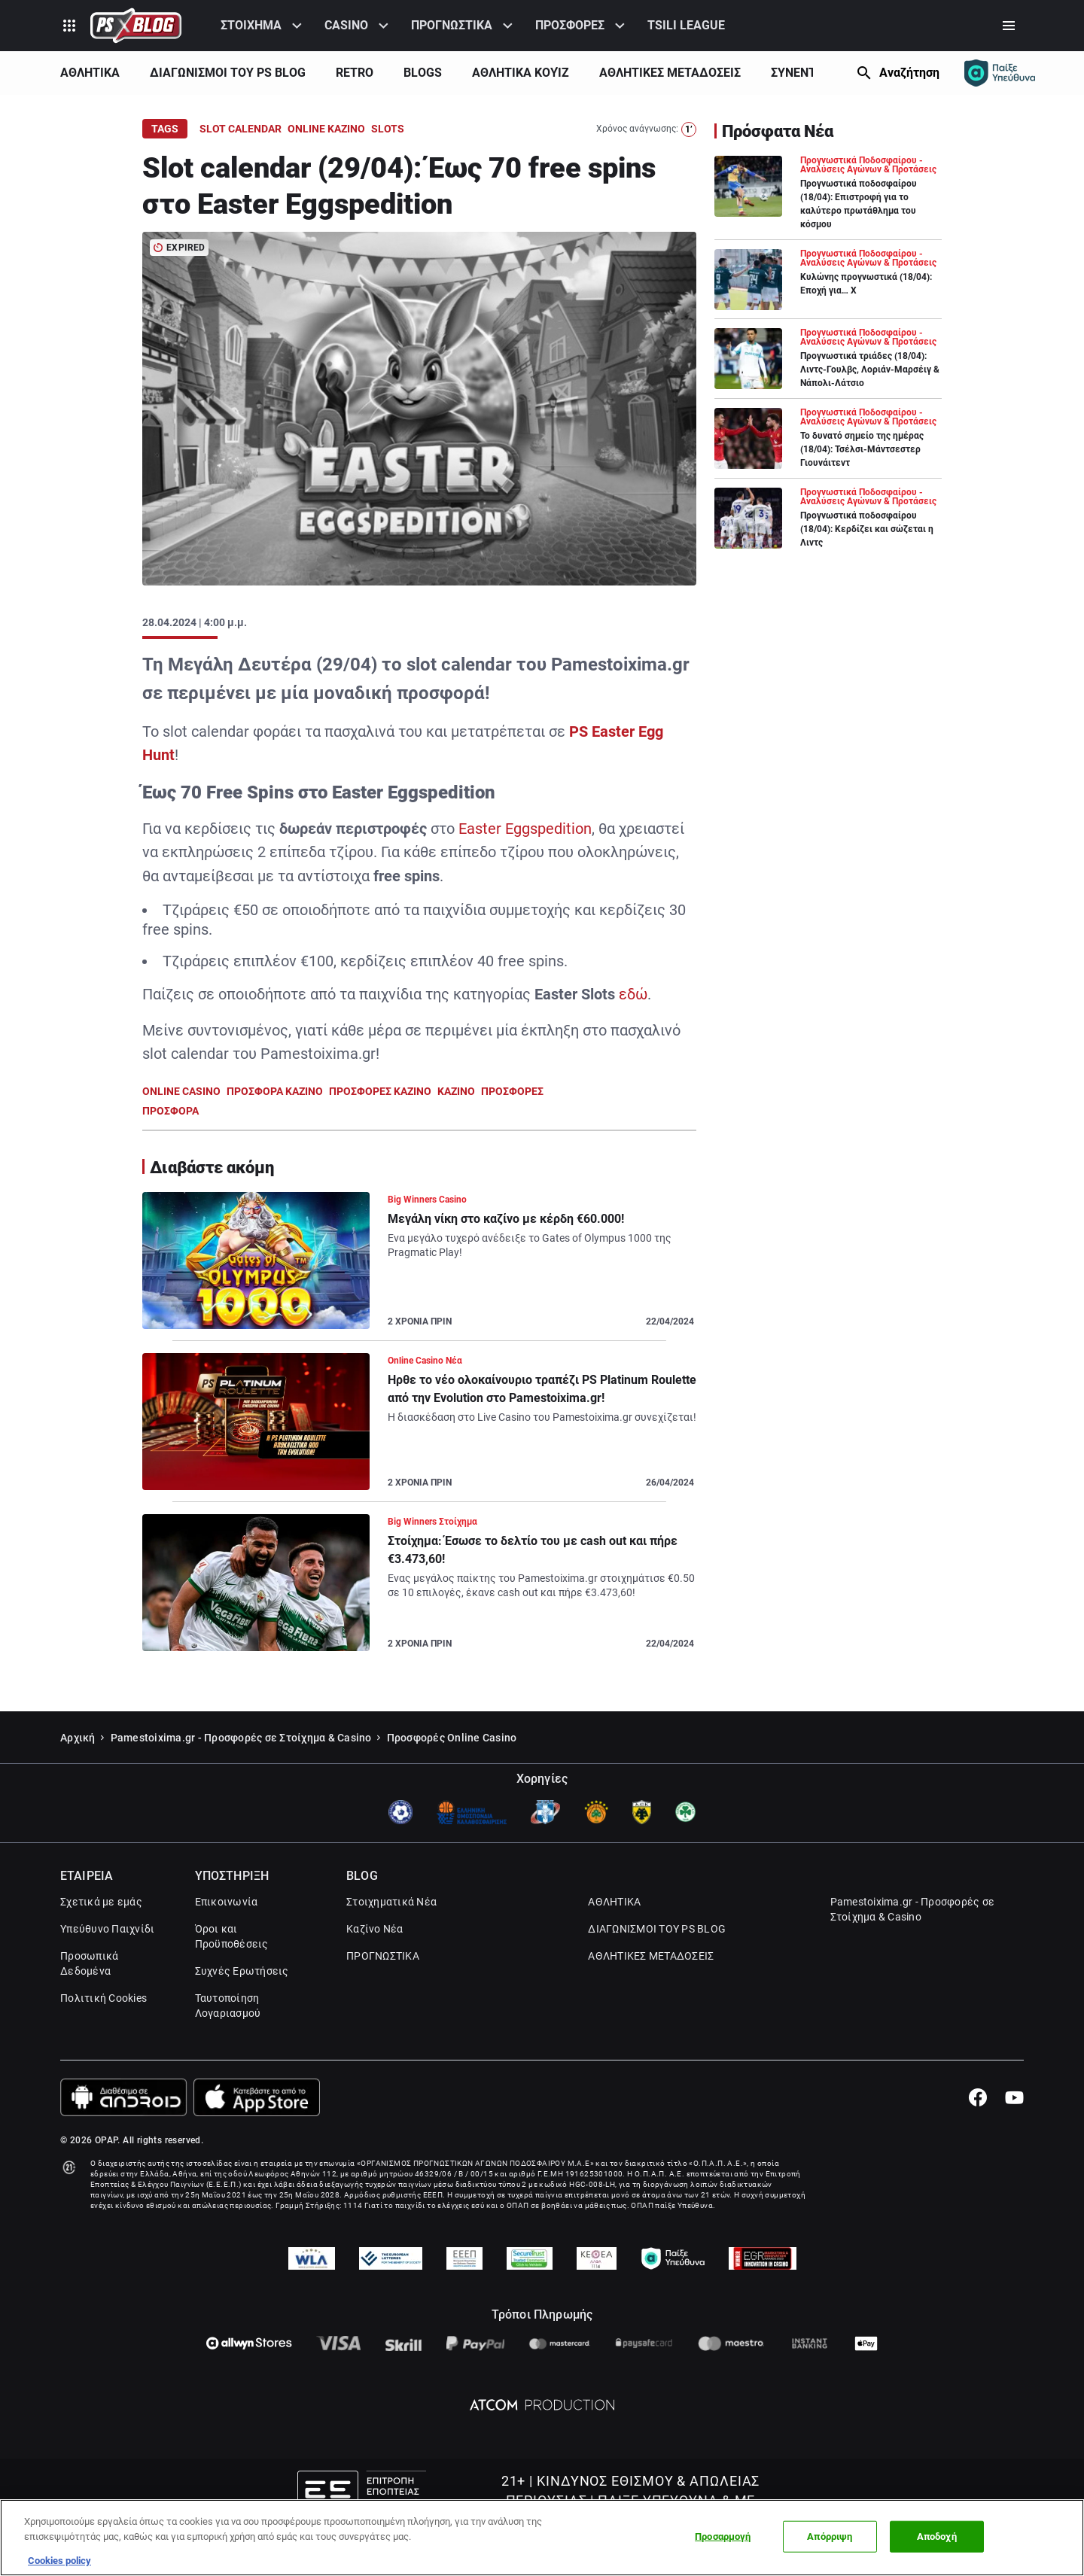 The width and height of the screenshot is (1084, 2576). Describe the element at coordinates (242, 2010) in the screenshot. I see `Συχνές Ερωτήσεις` at that location.